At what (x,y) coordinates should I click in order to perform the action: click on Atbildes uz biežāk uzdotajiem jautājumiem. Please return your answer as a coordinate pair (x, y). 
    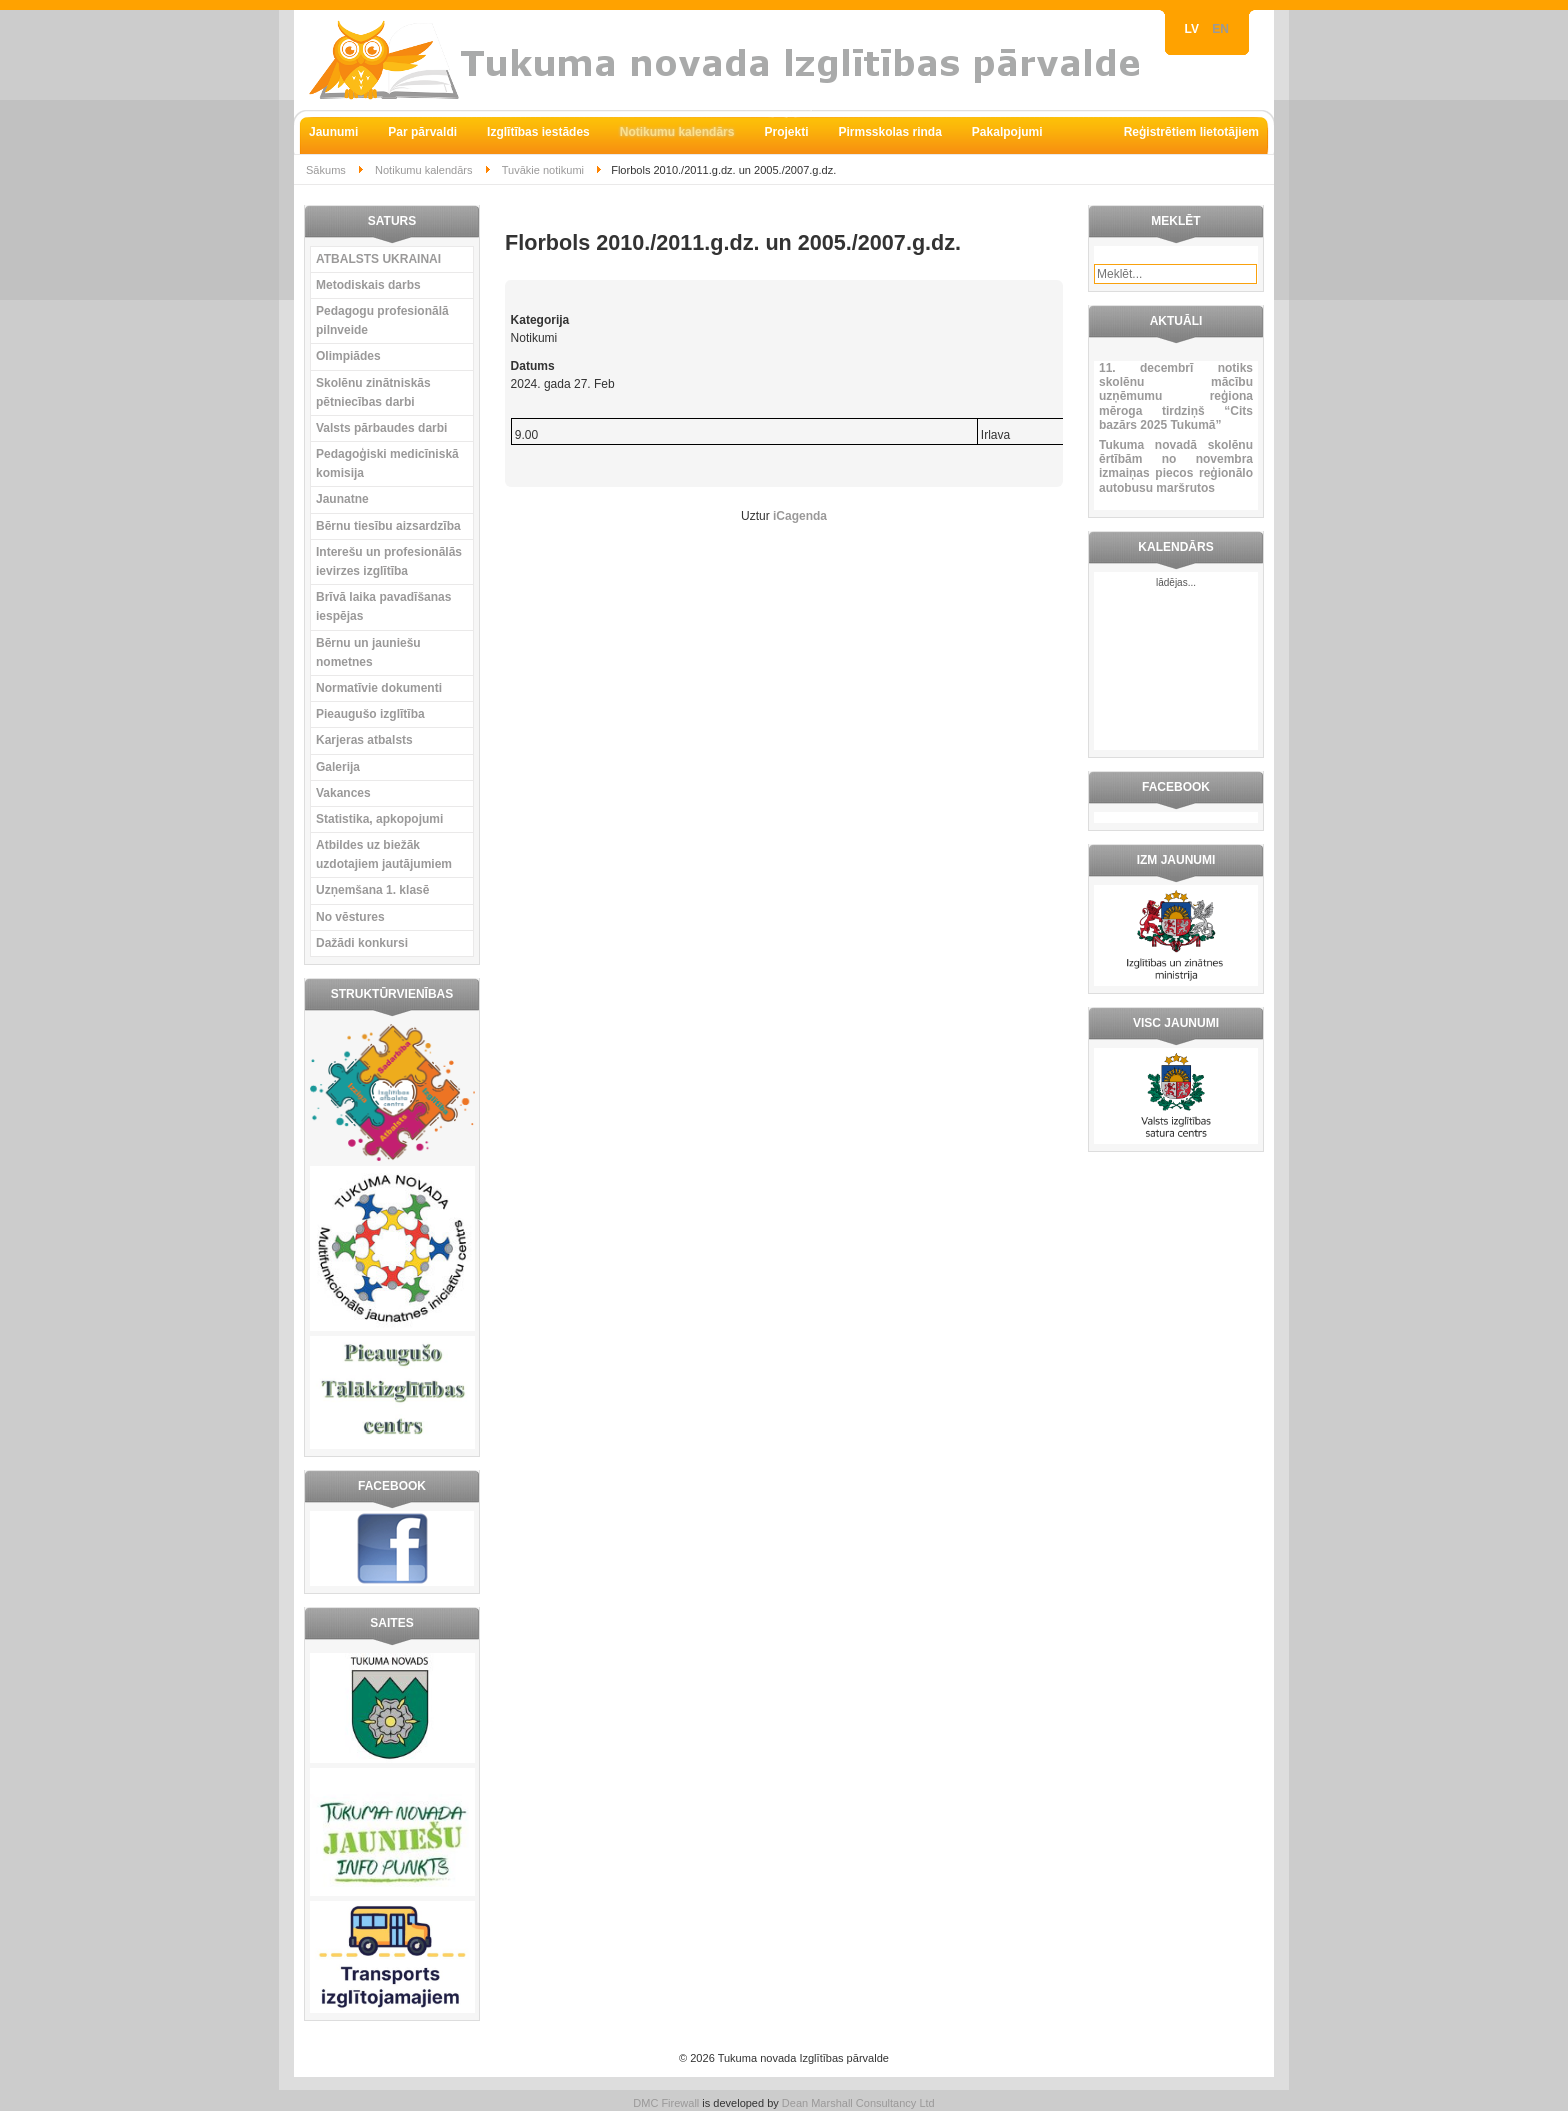
    Looking at the image, I should click on (384, 854).